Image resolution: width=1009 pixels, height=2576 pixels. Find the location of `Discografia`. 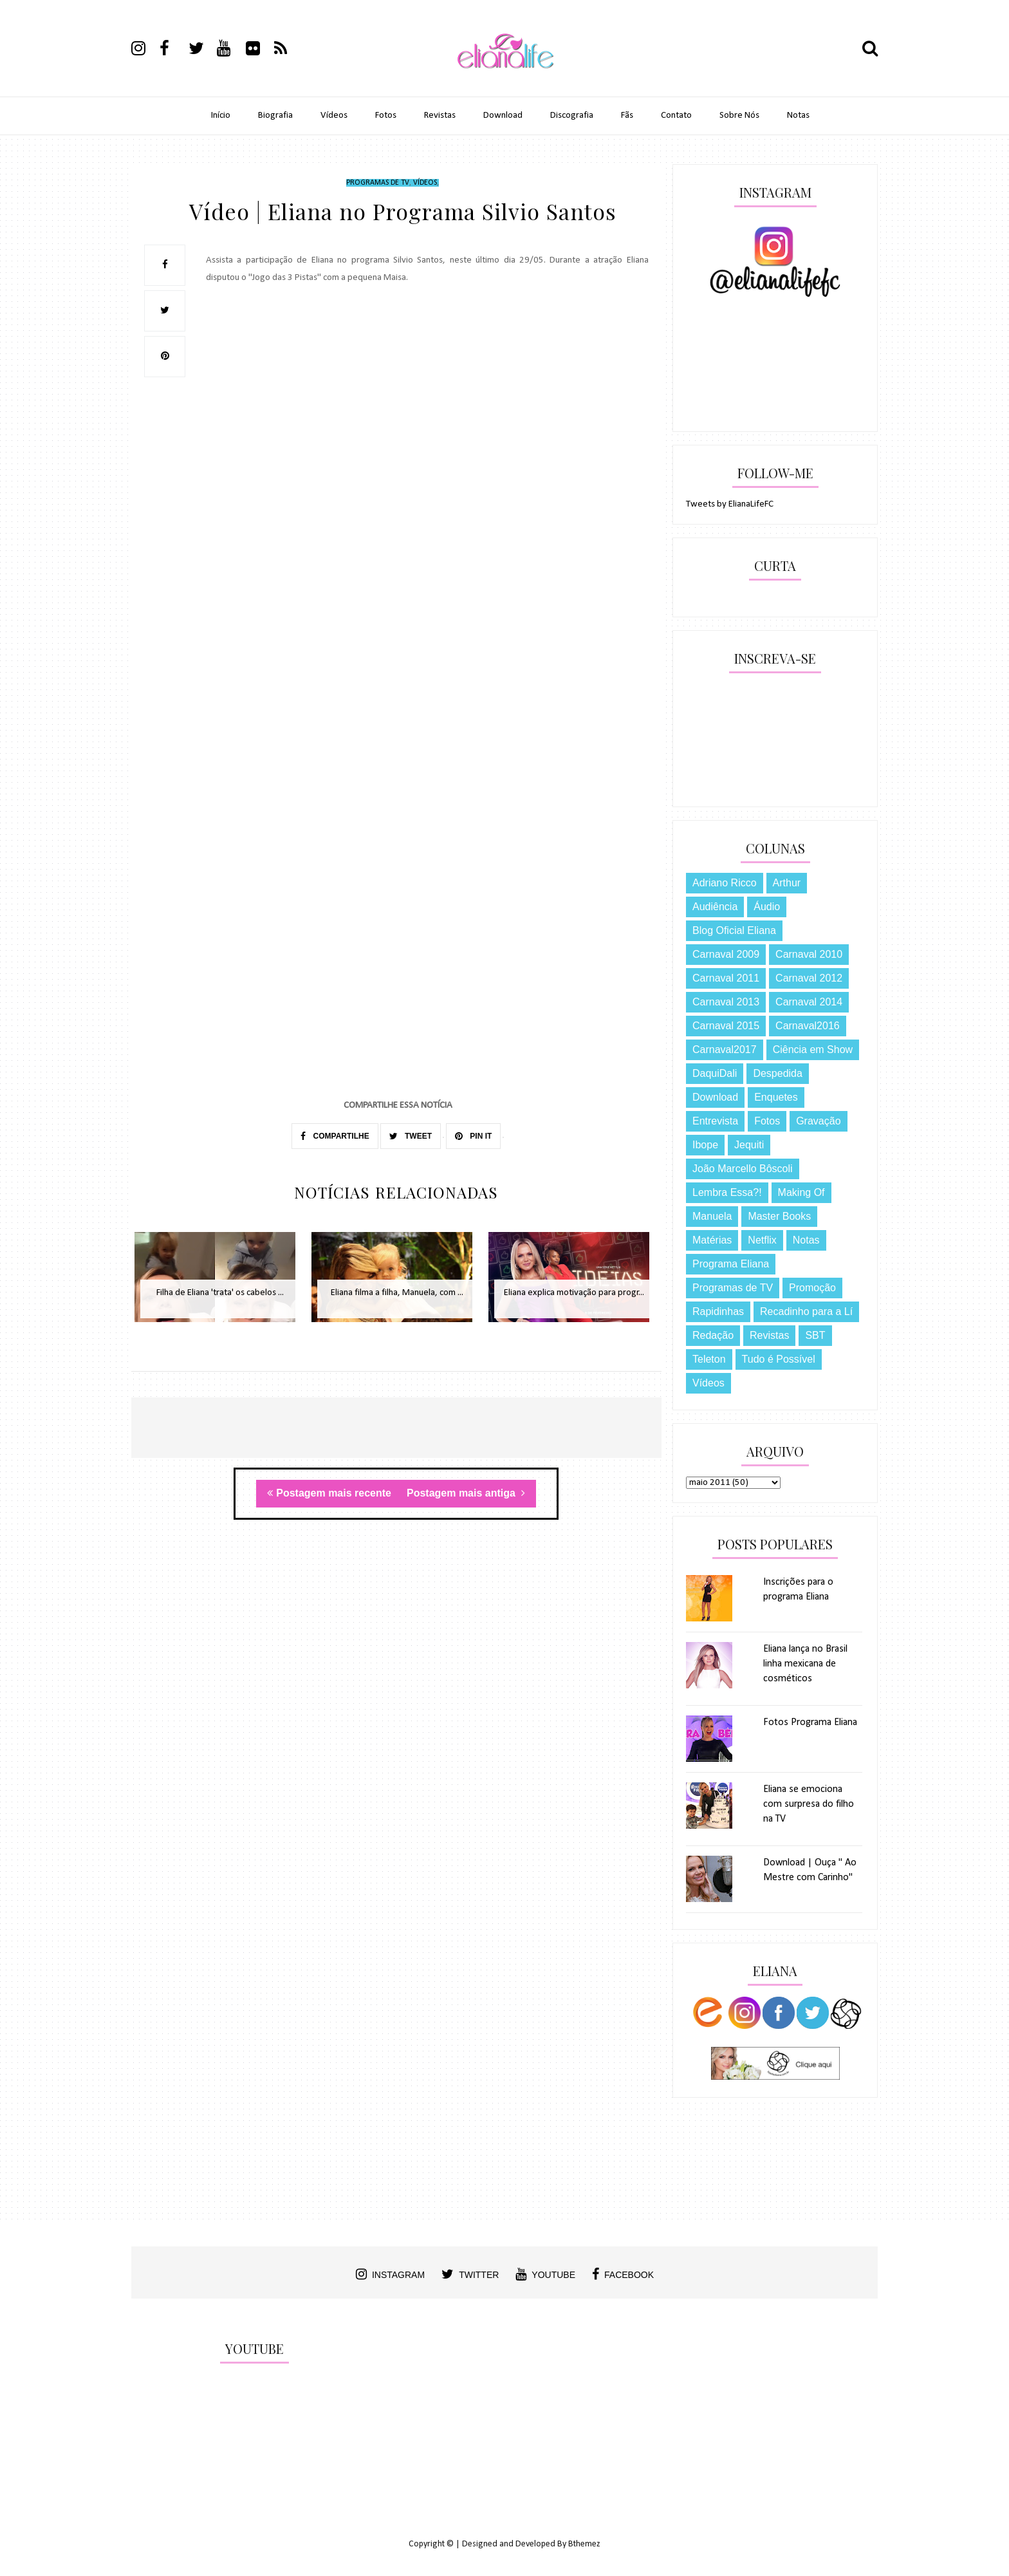

Discografia is located at coordinates (571, 115).